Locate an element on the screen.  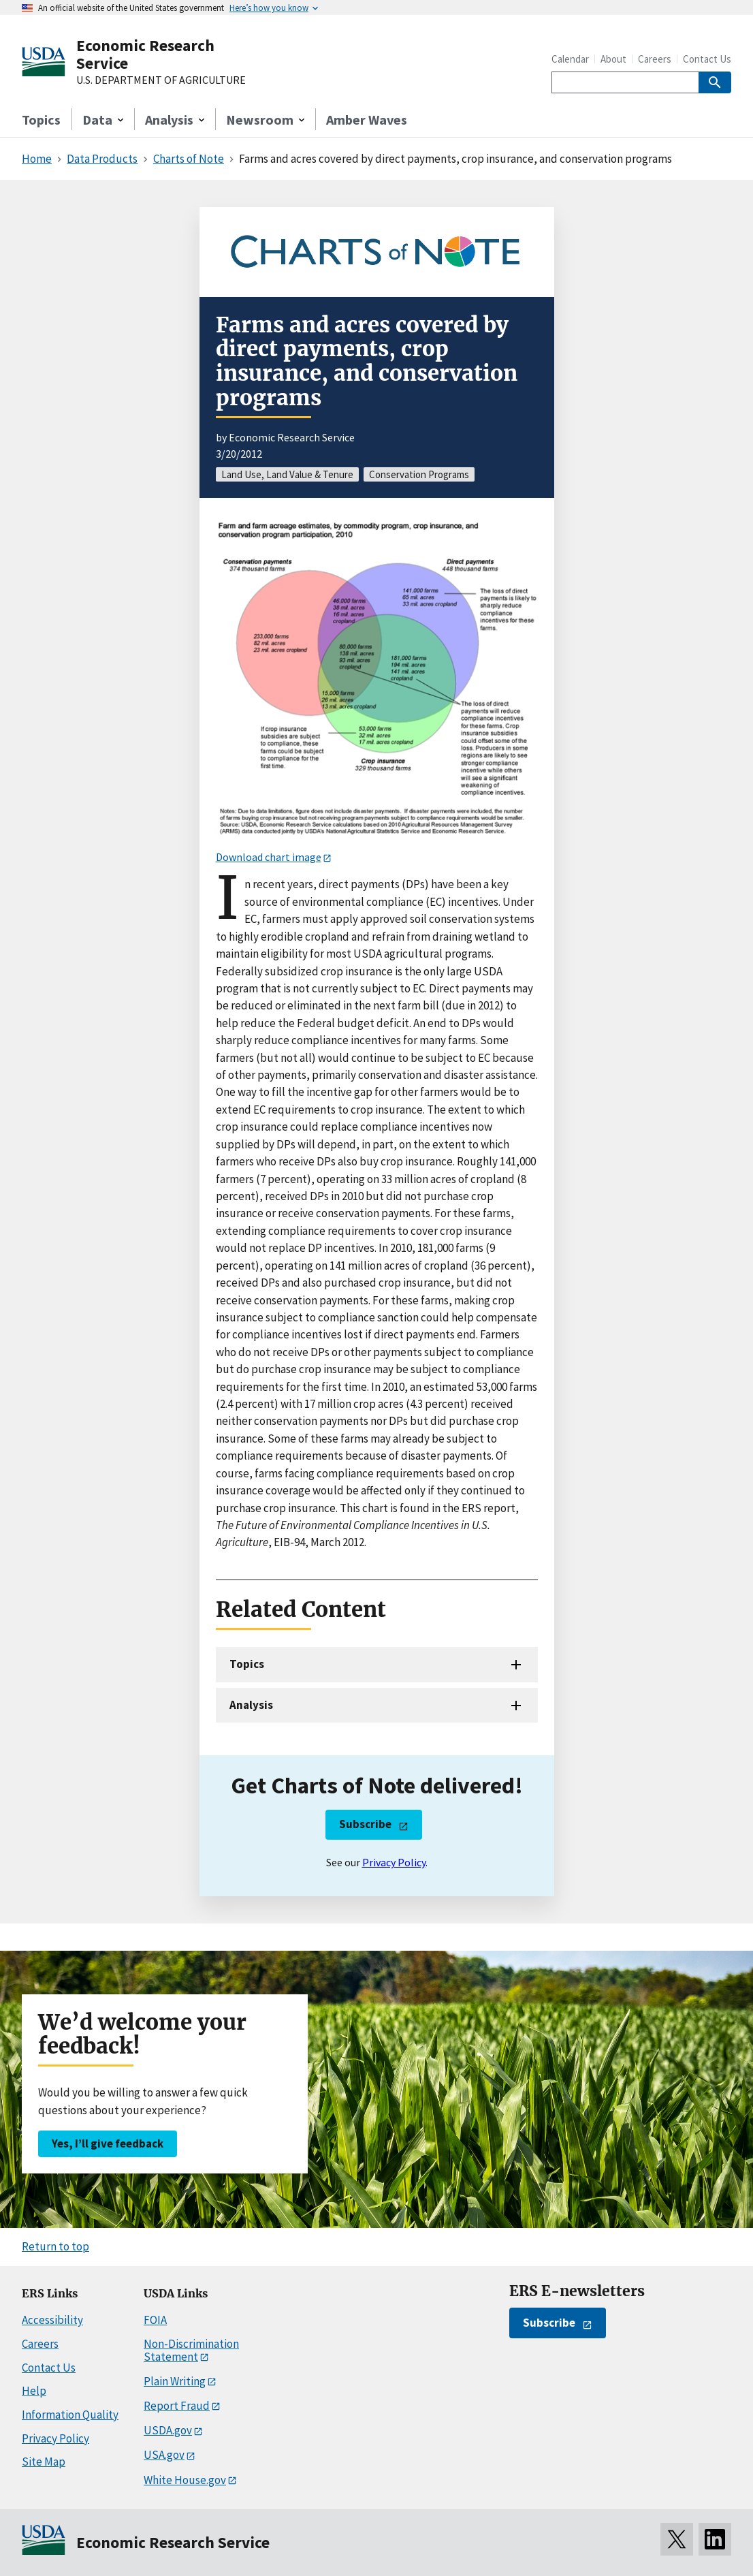
Report Fraud is located at coordinates (177, 2405).